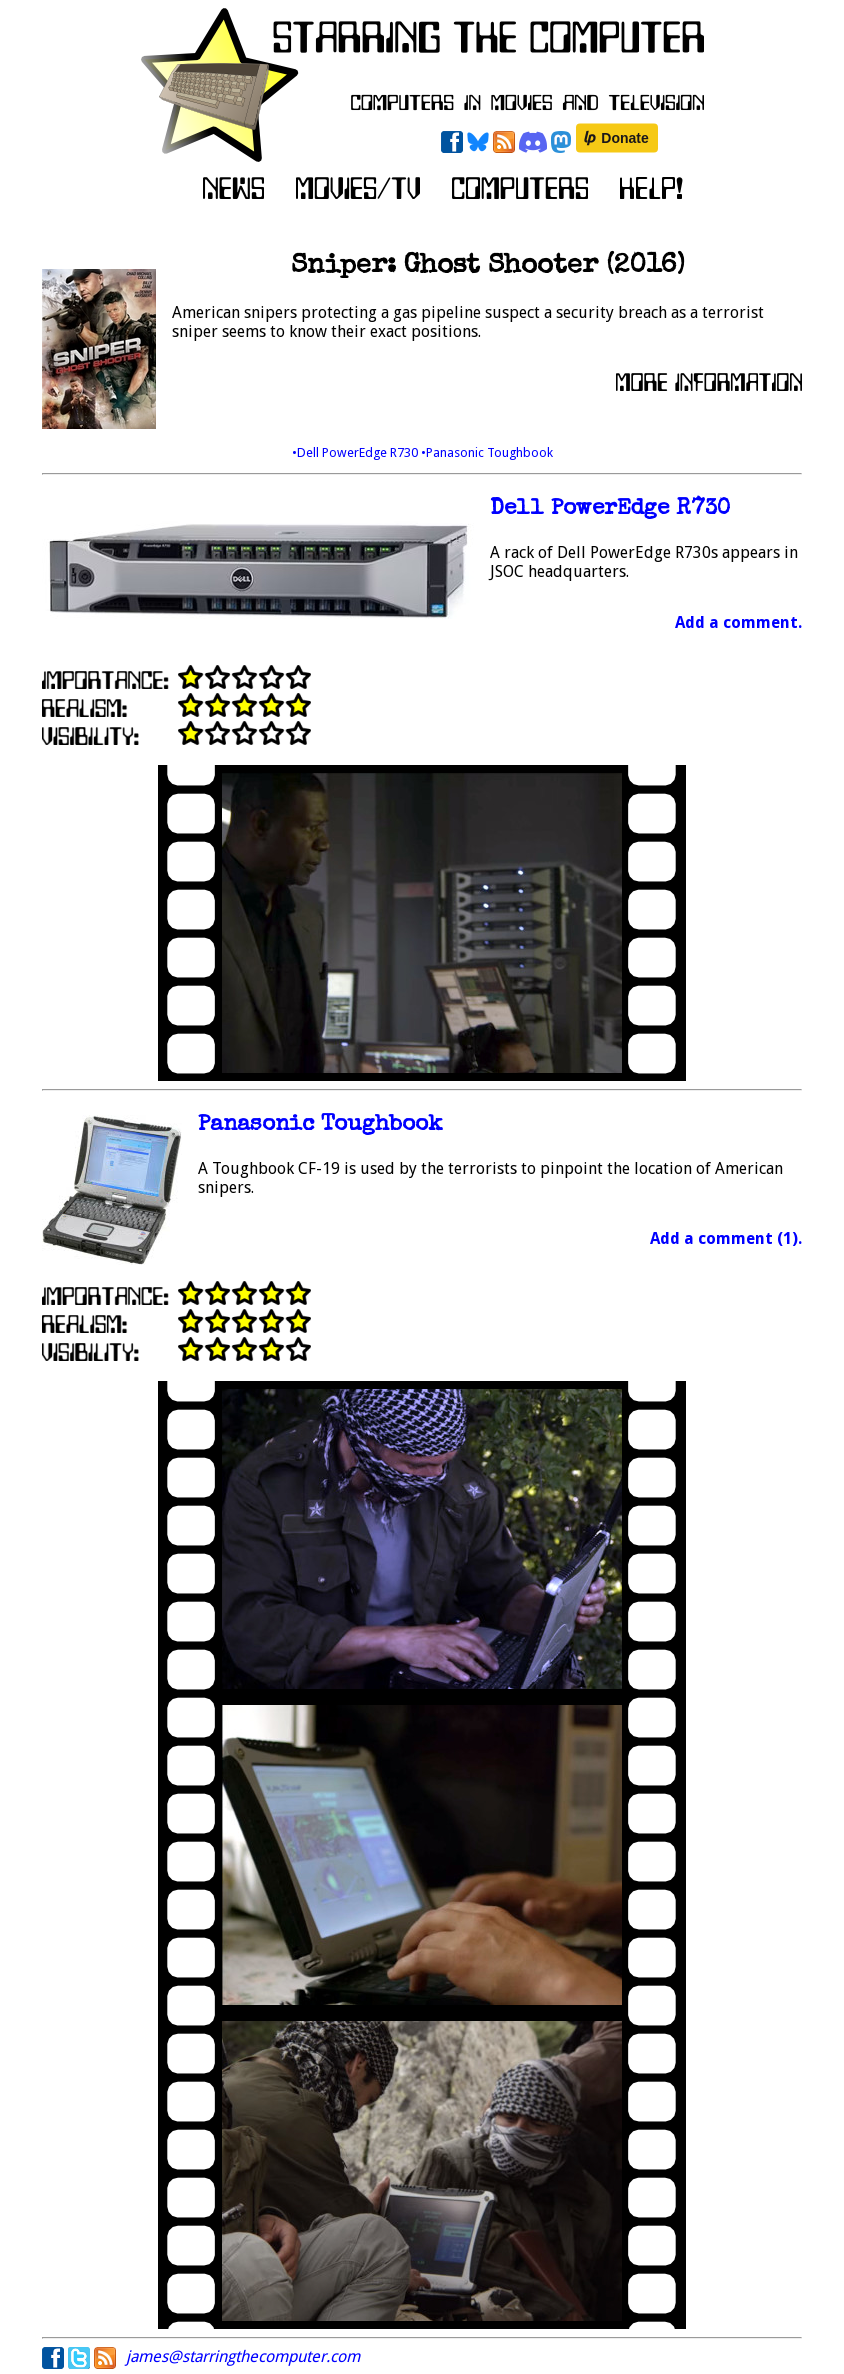 The width and height of the screenshot is (844, 2374). Describe the element at coordinates (738, 622) in the screenshot. I see `Add a comment.` at that location.